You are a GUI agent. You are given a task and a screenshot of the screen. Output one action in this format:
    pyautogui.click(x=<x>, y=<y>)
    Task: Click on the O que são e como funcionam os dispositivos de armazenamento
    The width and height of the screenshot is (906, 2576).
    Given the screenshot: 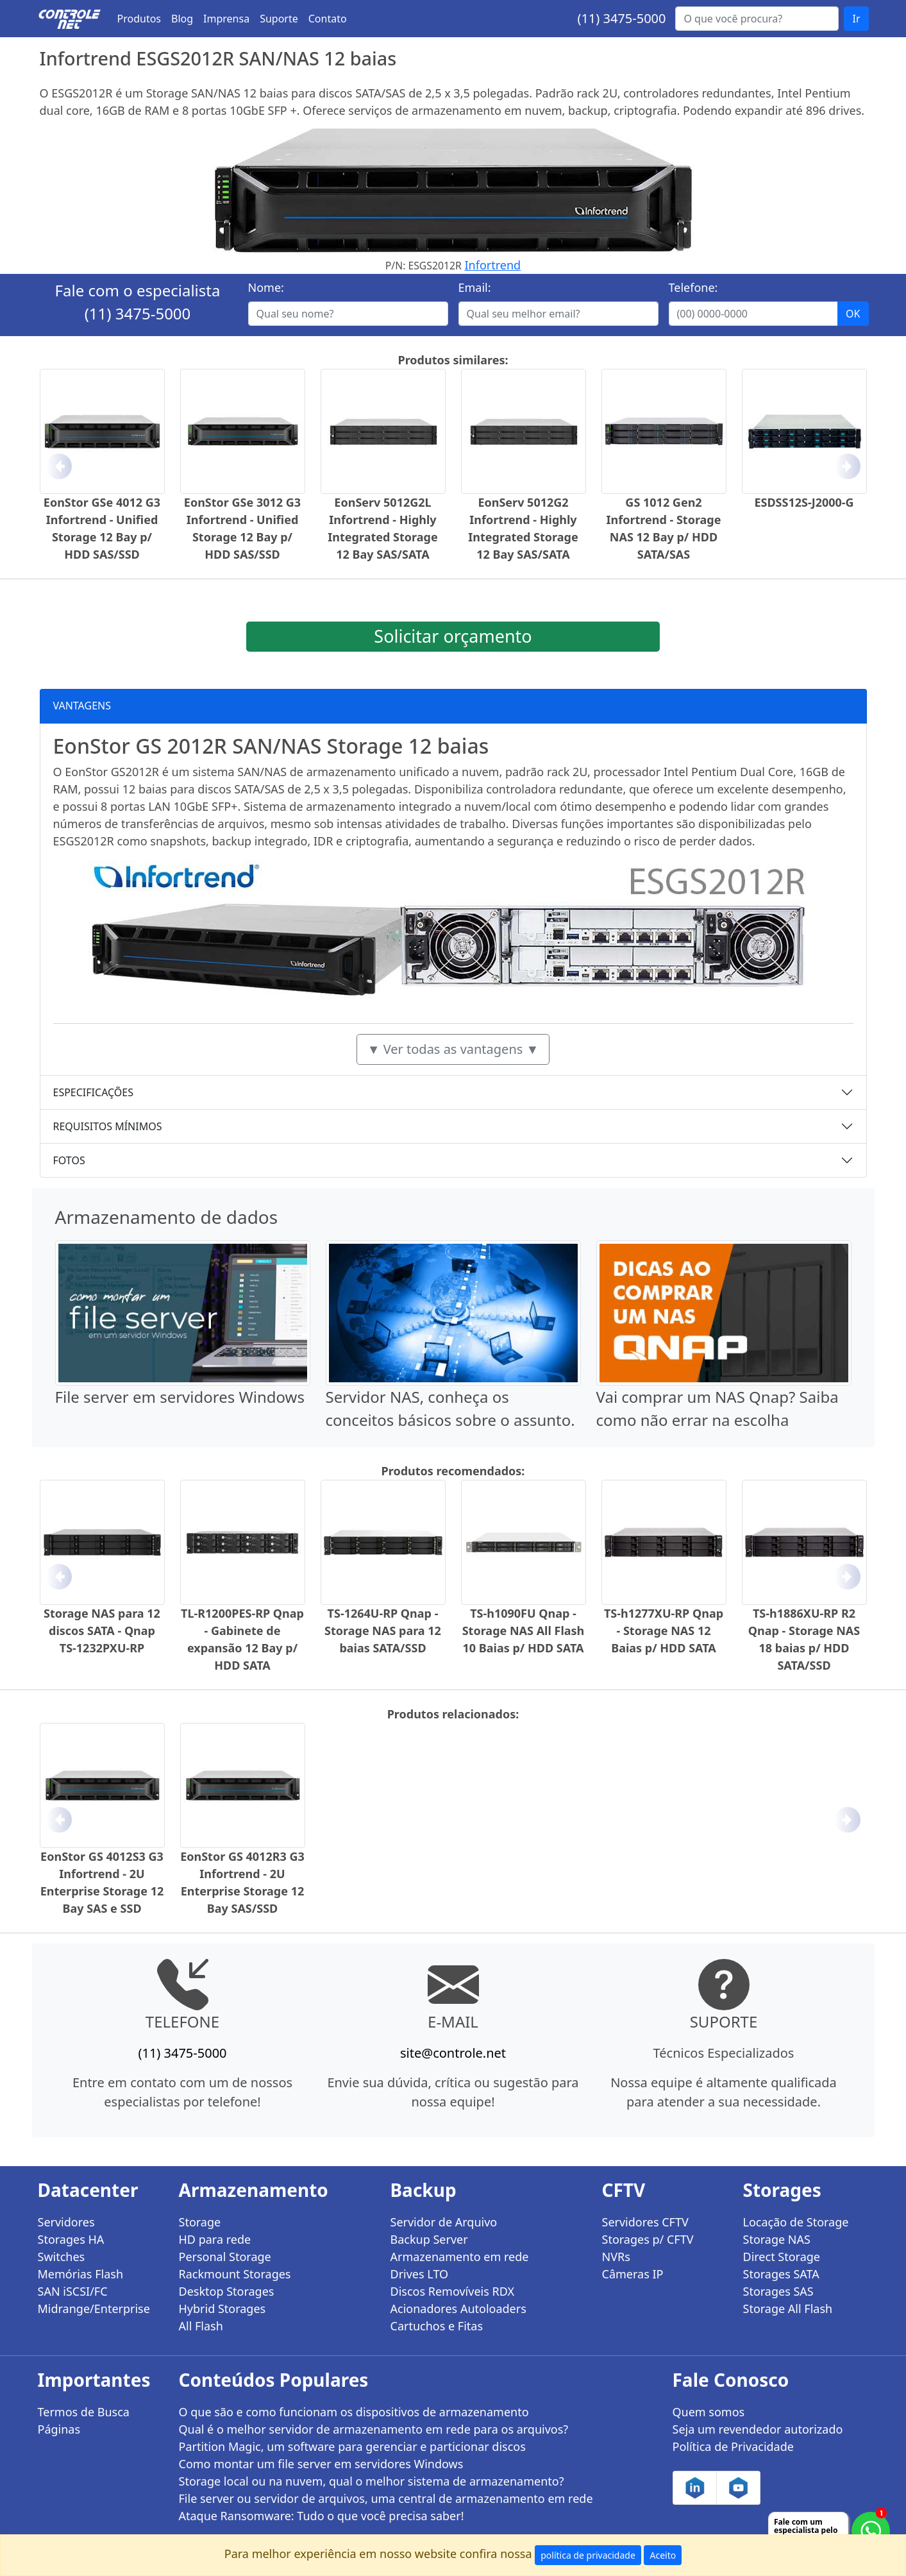 What is the action you would take?
    pyautogui.click(x=354, y=2411)
    